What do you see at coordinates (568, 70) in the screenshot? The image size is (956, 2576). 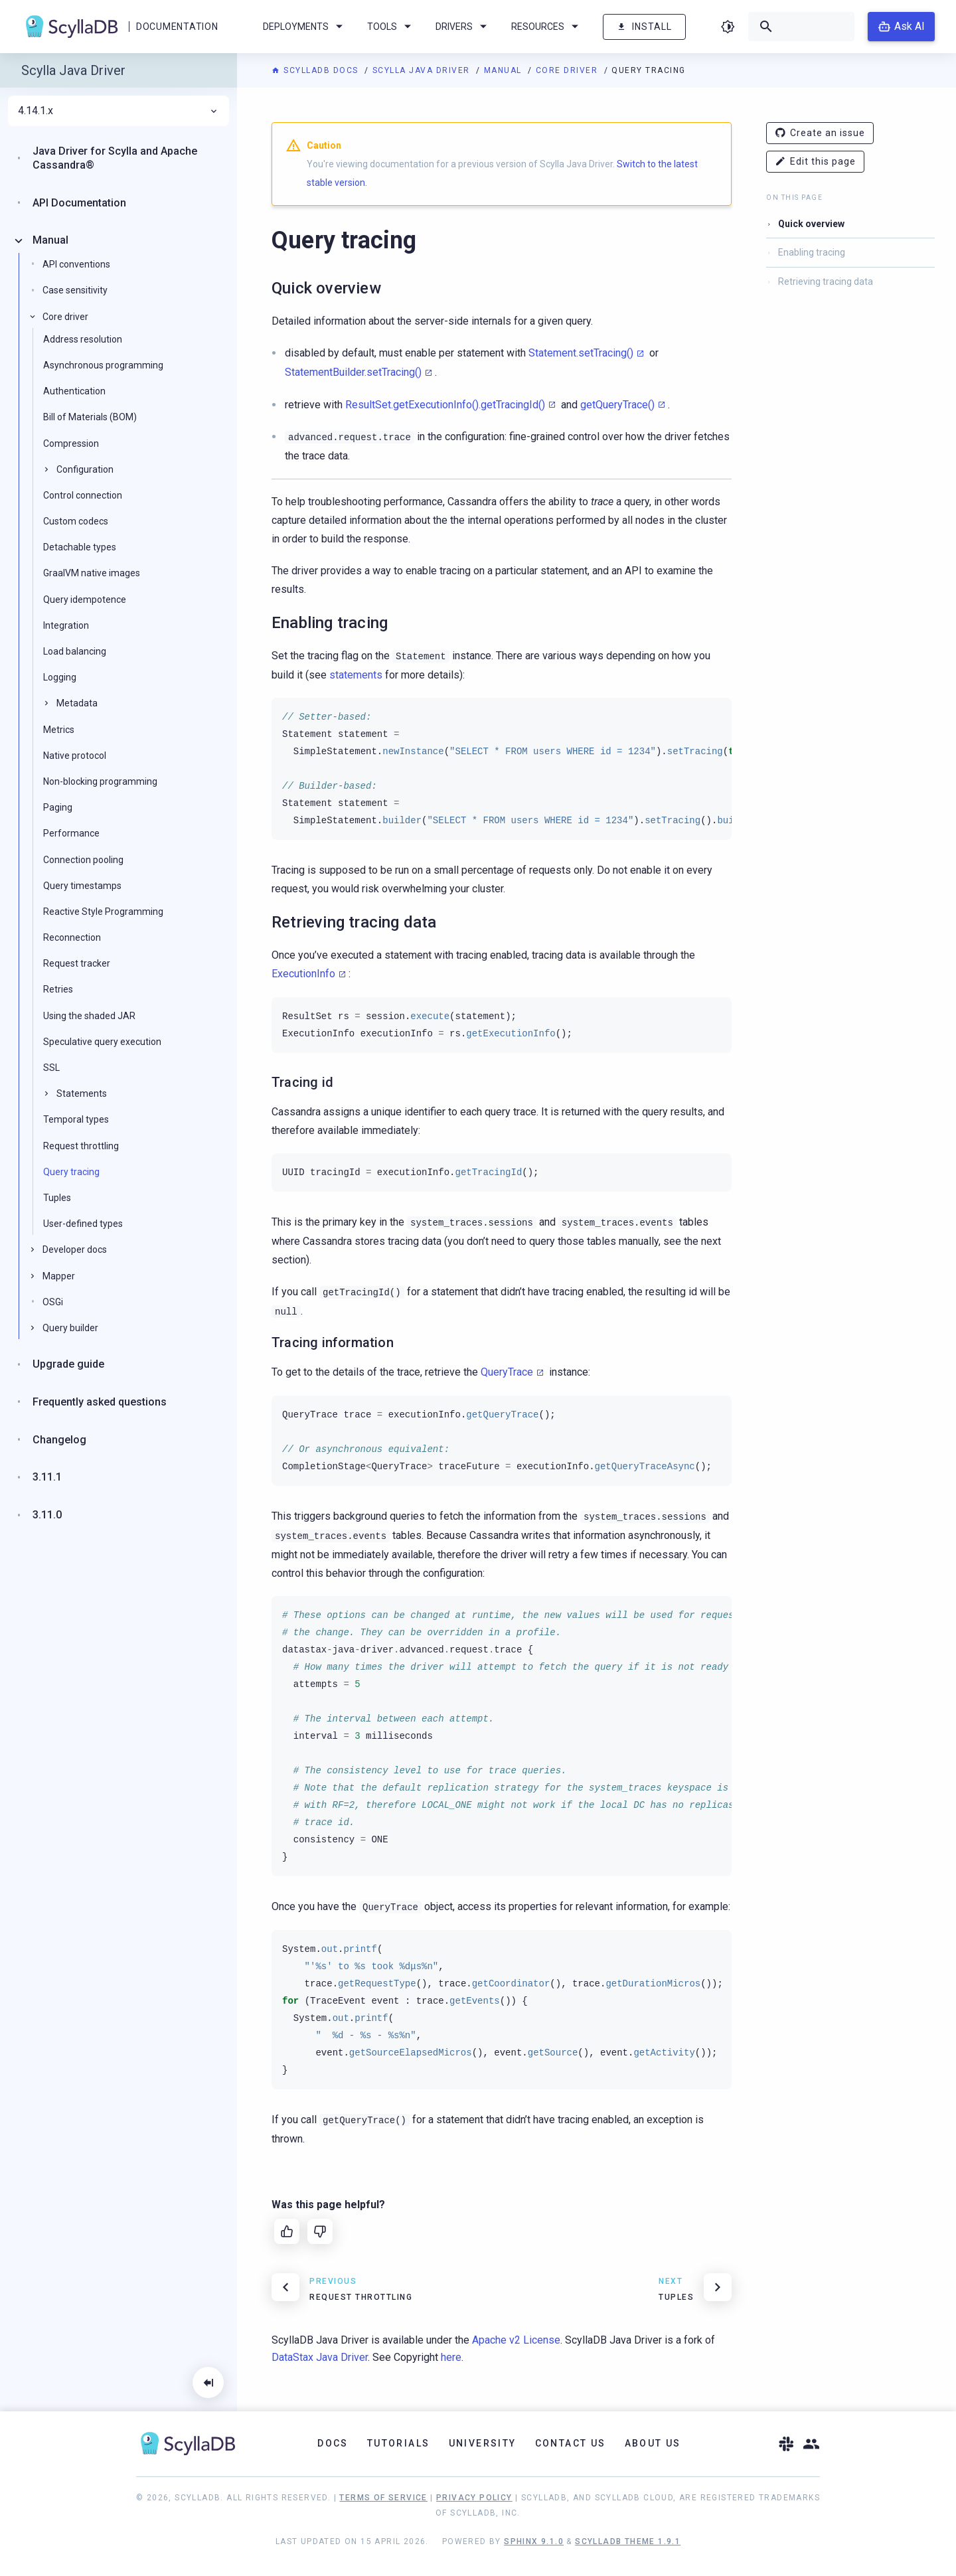 I see `Core driver` at bounding box center [568, 70].